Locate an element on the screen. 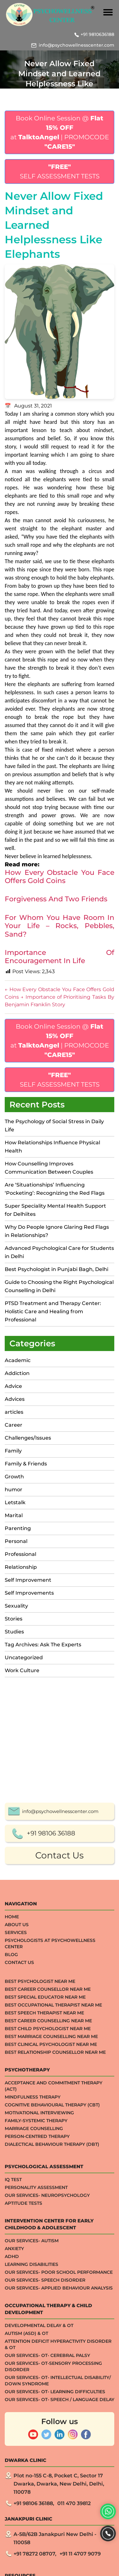  Blog is located at coordinates (11, 2173).